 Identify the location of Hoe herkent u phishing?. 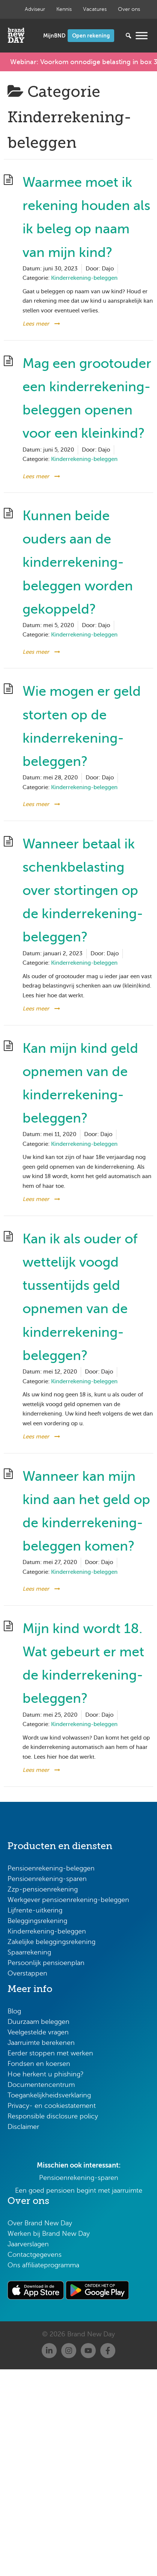
(46, 2074).